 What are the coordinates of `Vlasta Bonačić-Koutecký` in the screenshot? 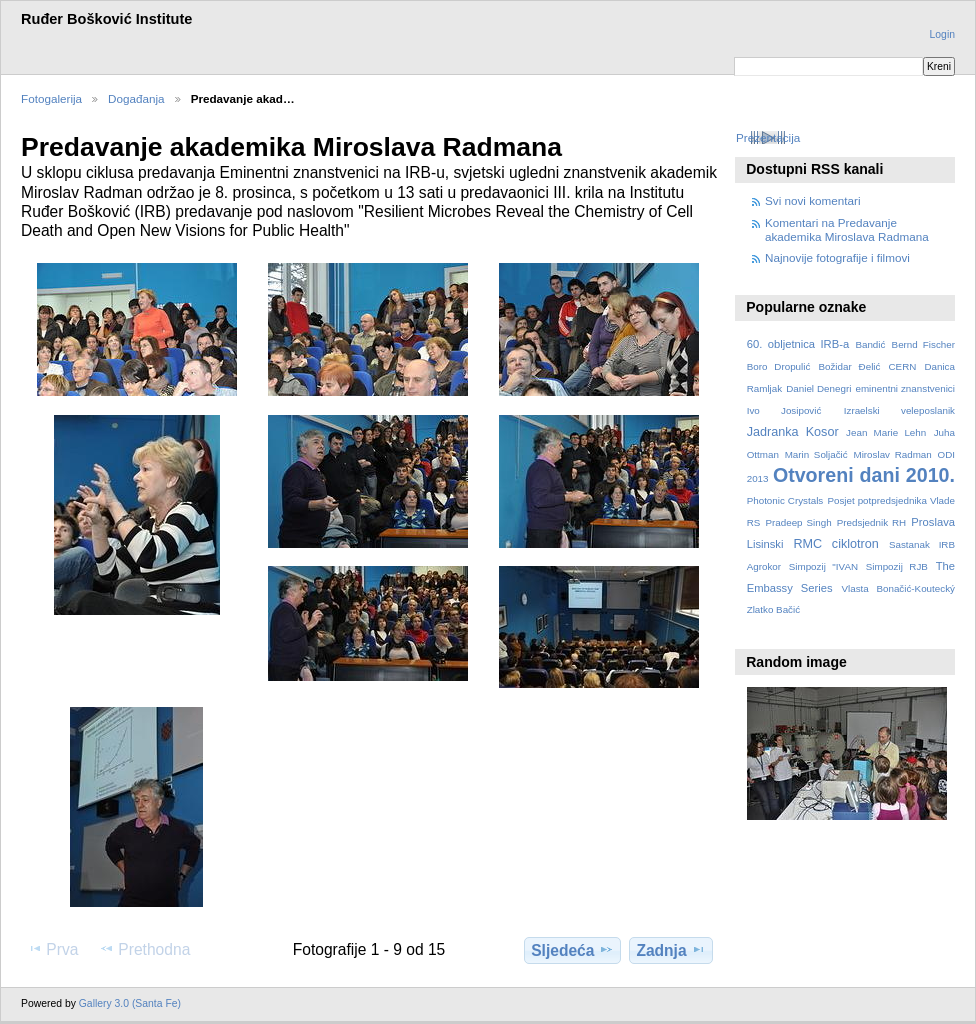 It's located at (898, 588).